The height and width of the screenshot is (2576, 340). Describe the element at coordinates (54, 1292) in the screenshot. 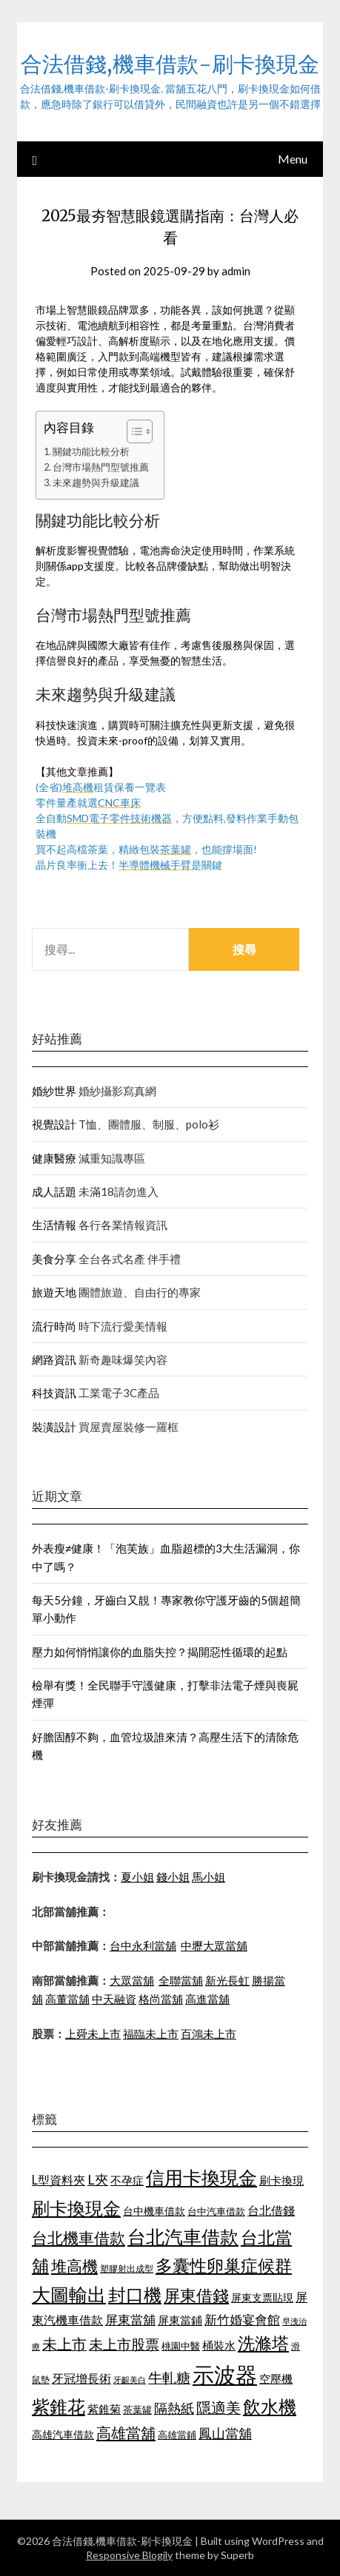

I see `旅遊天地` at that location.